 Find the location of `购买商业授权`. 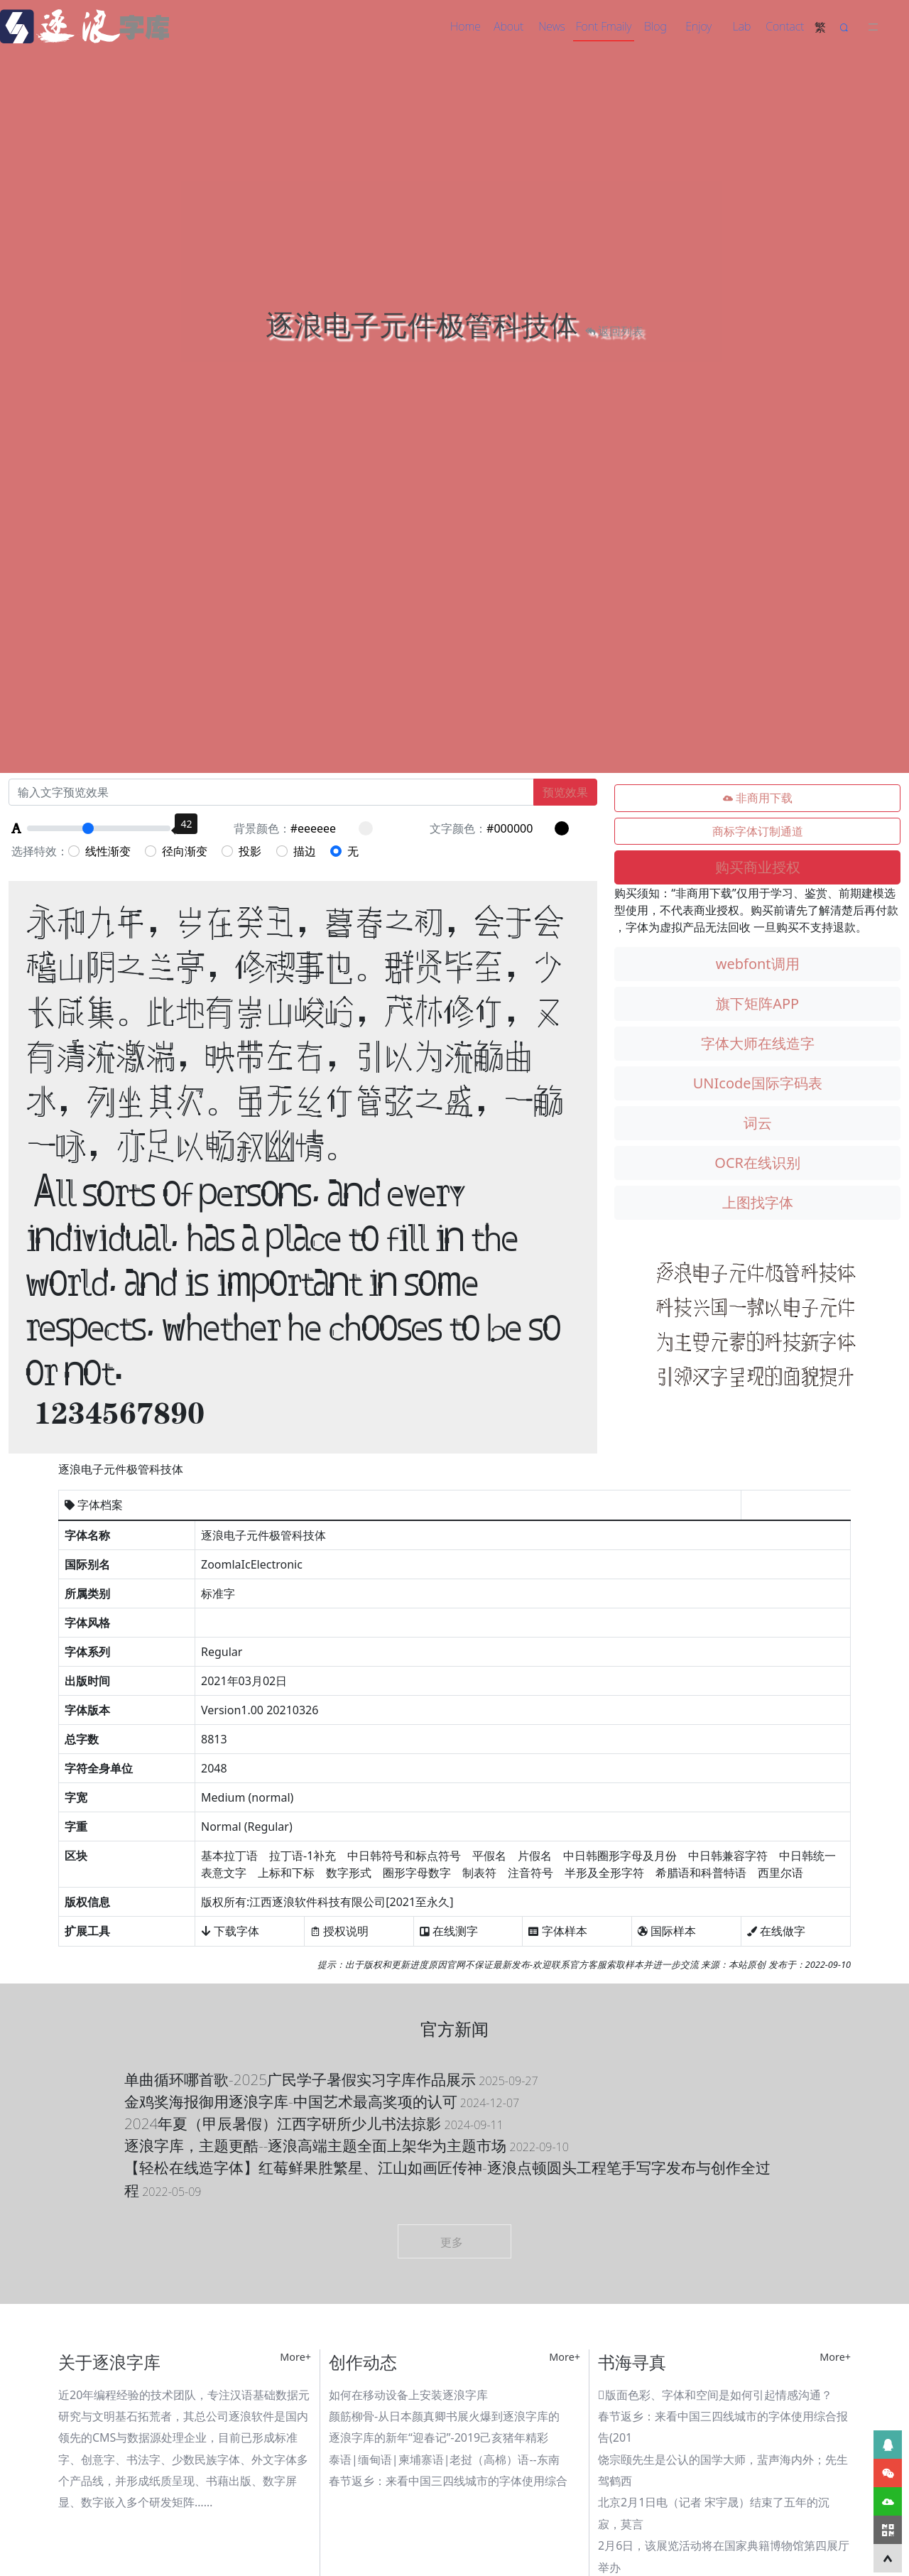

购买商业授权 is located at coordinates (757, 867).